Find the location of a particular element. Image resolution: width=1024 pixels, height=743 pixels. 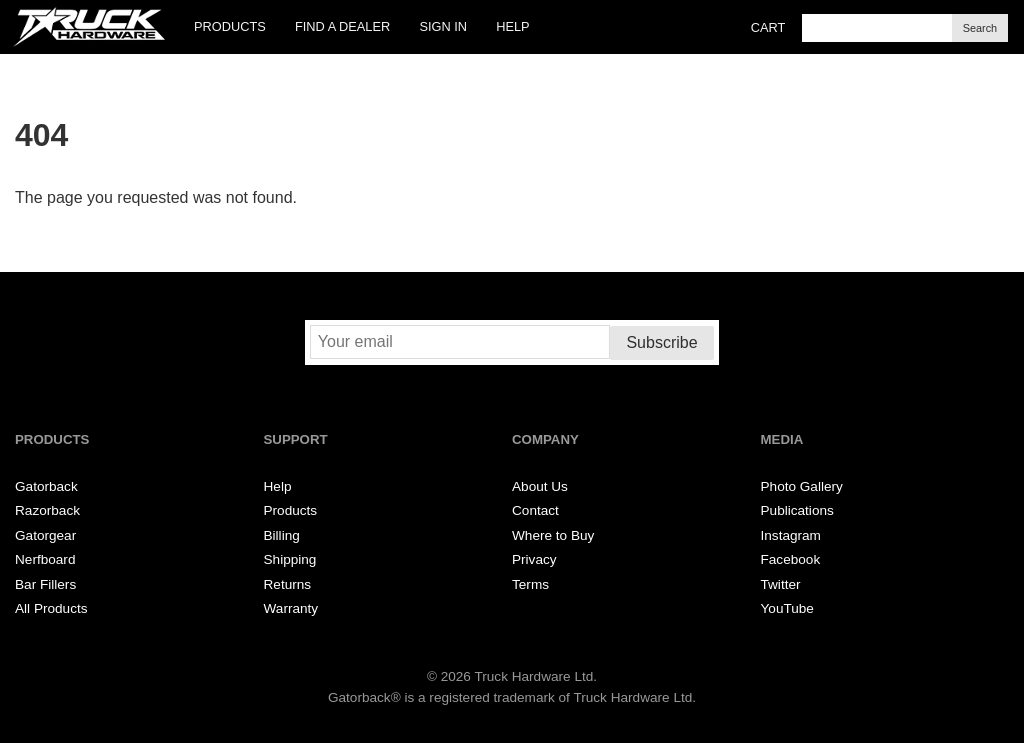

Products is located at coordinates (230, 26).